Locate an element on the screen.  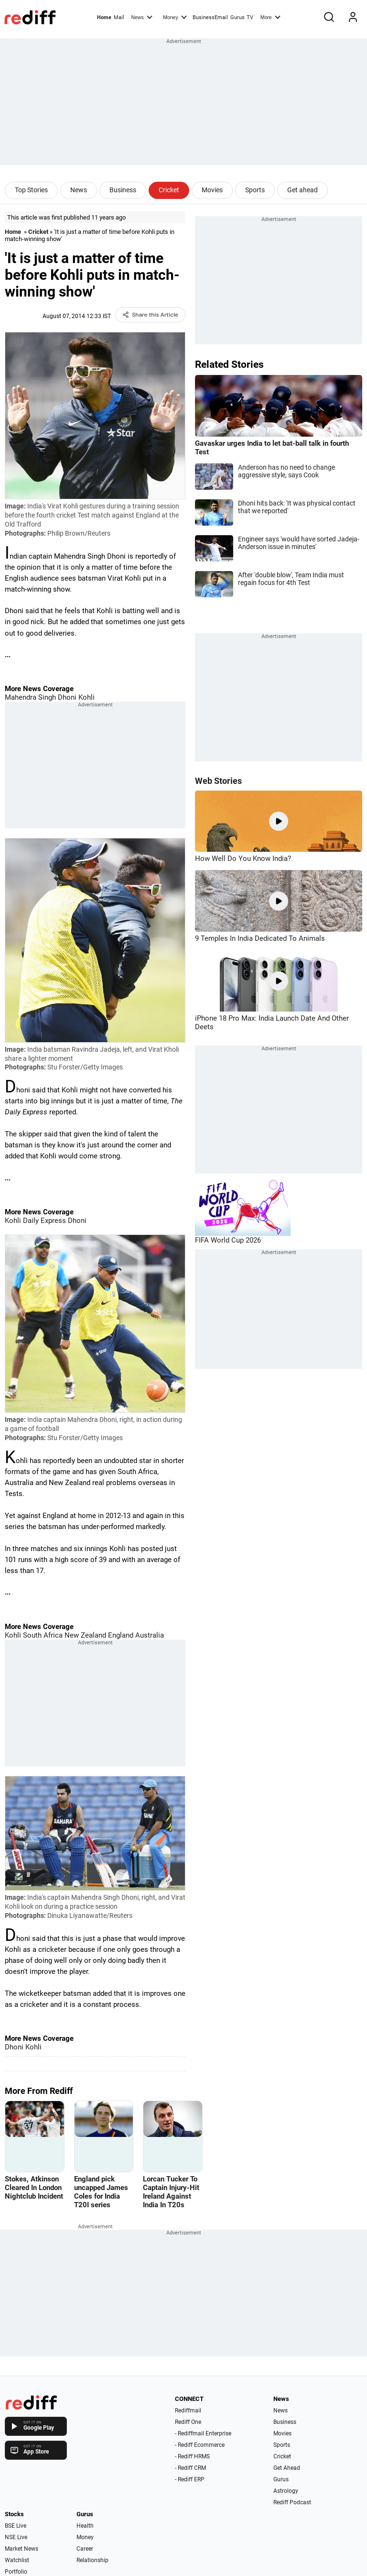
Movies is located at coordinates (212, 190).